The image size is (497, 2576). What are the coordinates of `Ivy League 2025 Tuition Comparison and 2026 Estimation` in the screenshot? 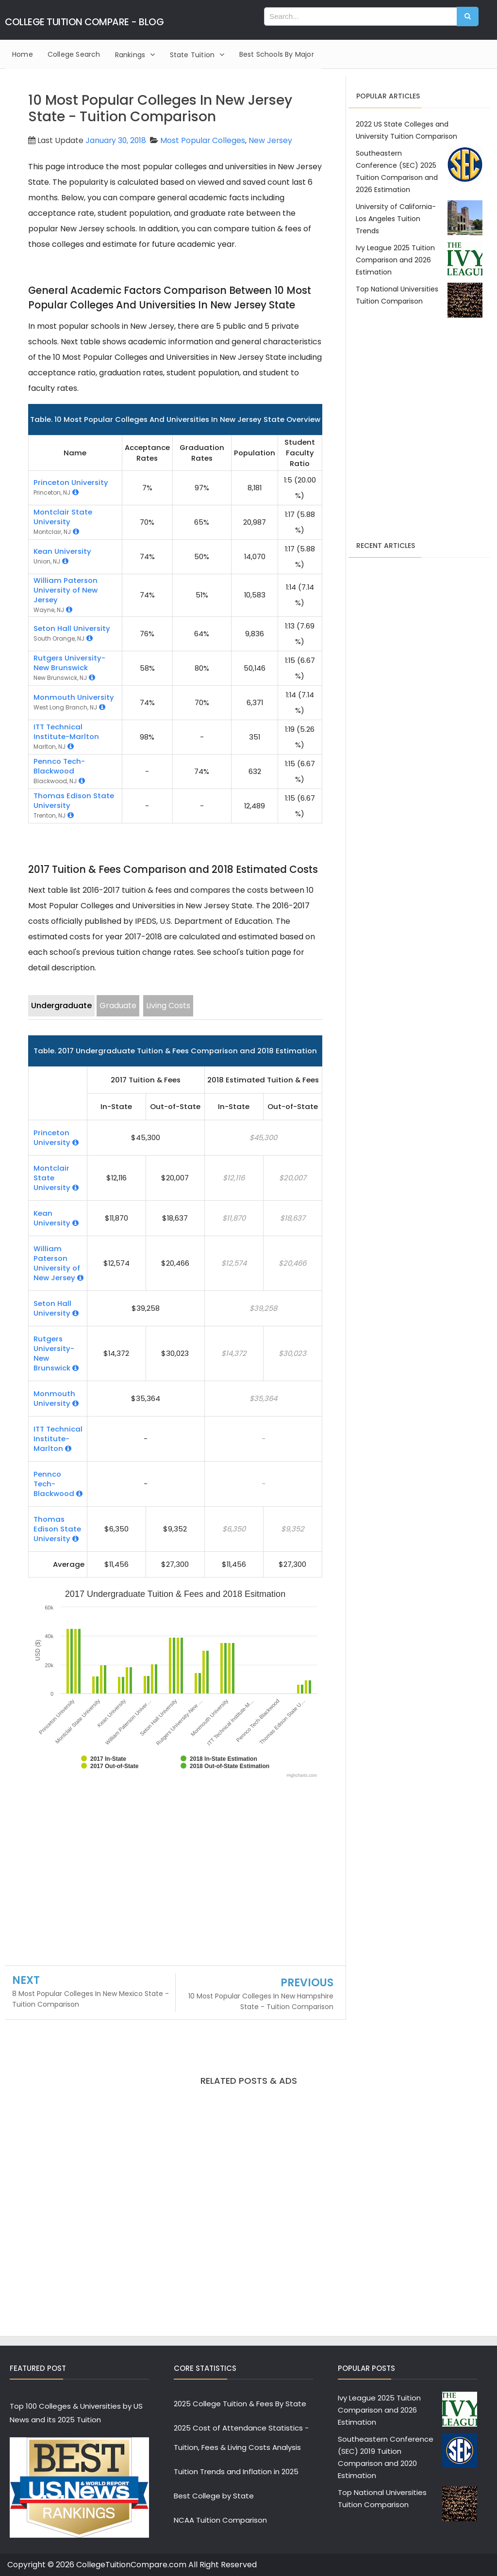 It's located at (395, 260).